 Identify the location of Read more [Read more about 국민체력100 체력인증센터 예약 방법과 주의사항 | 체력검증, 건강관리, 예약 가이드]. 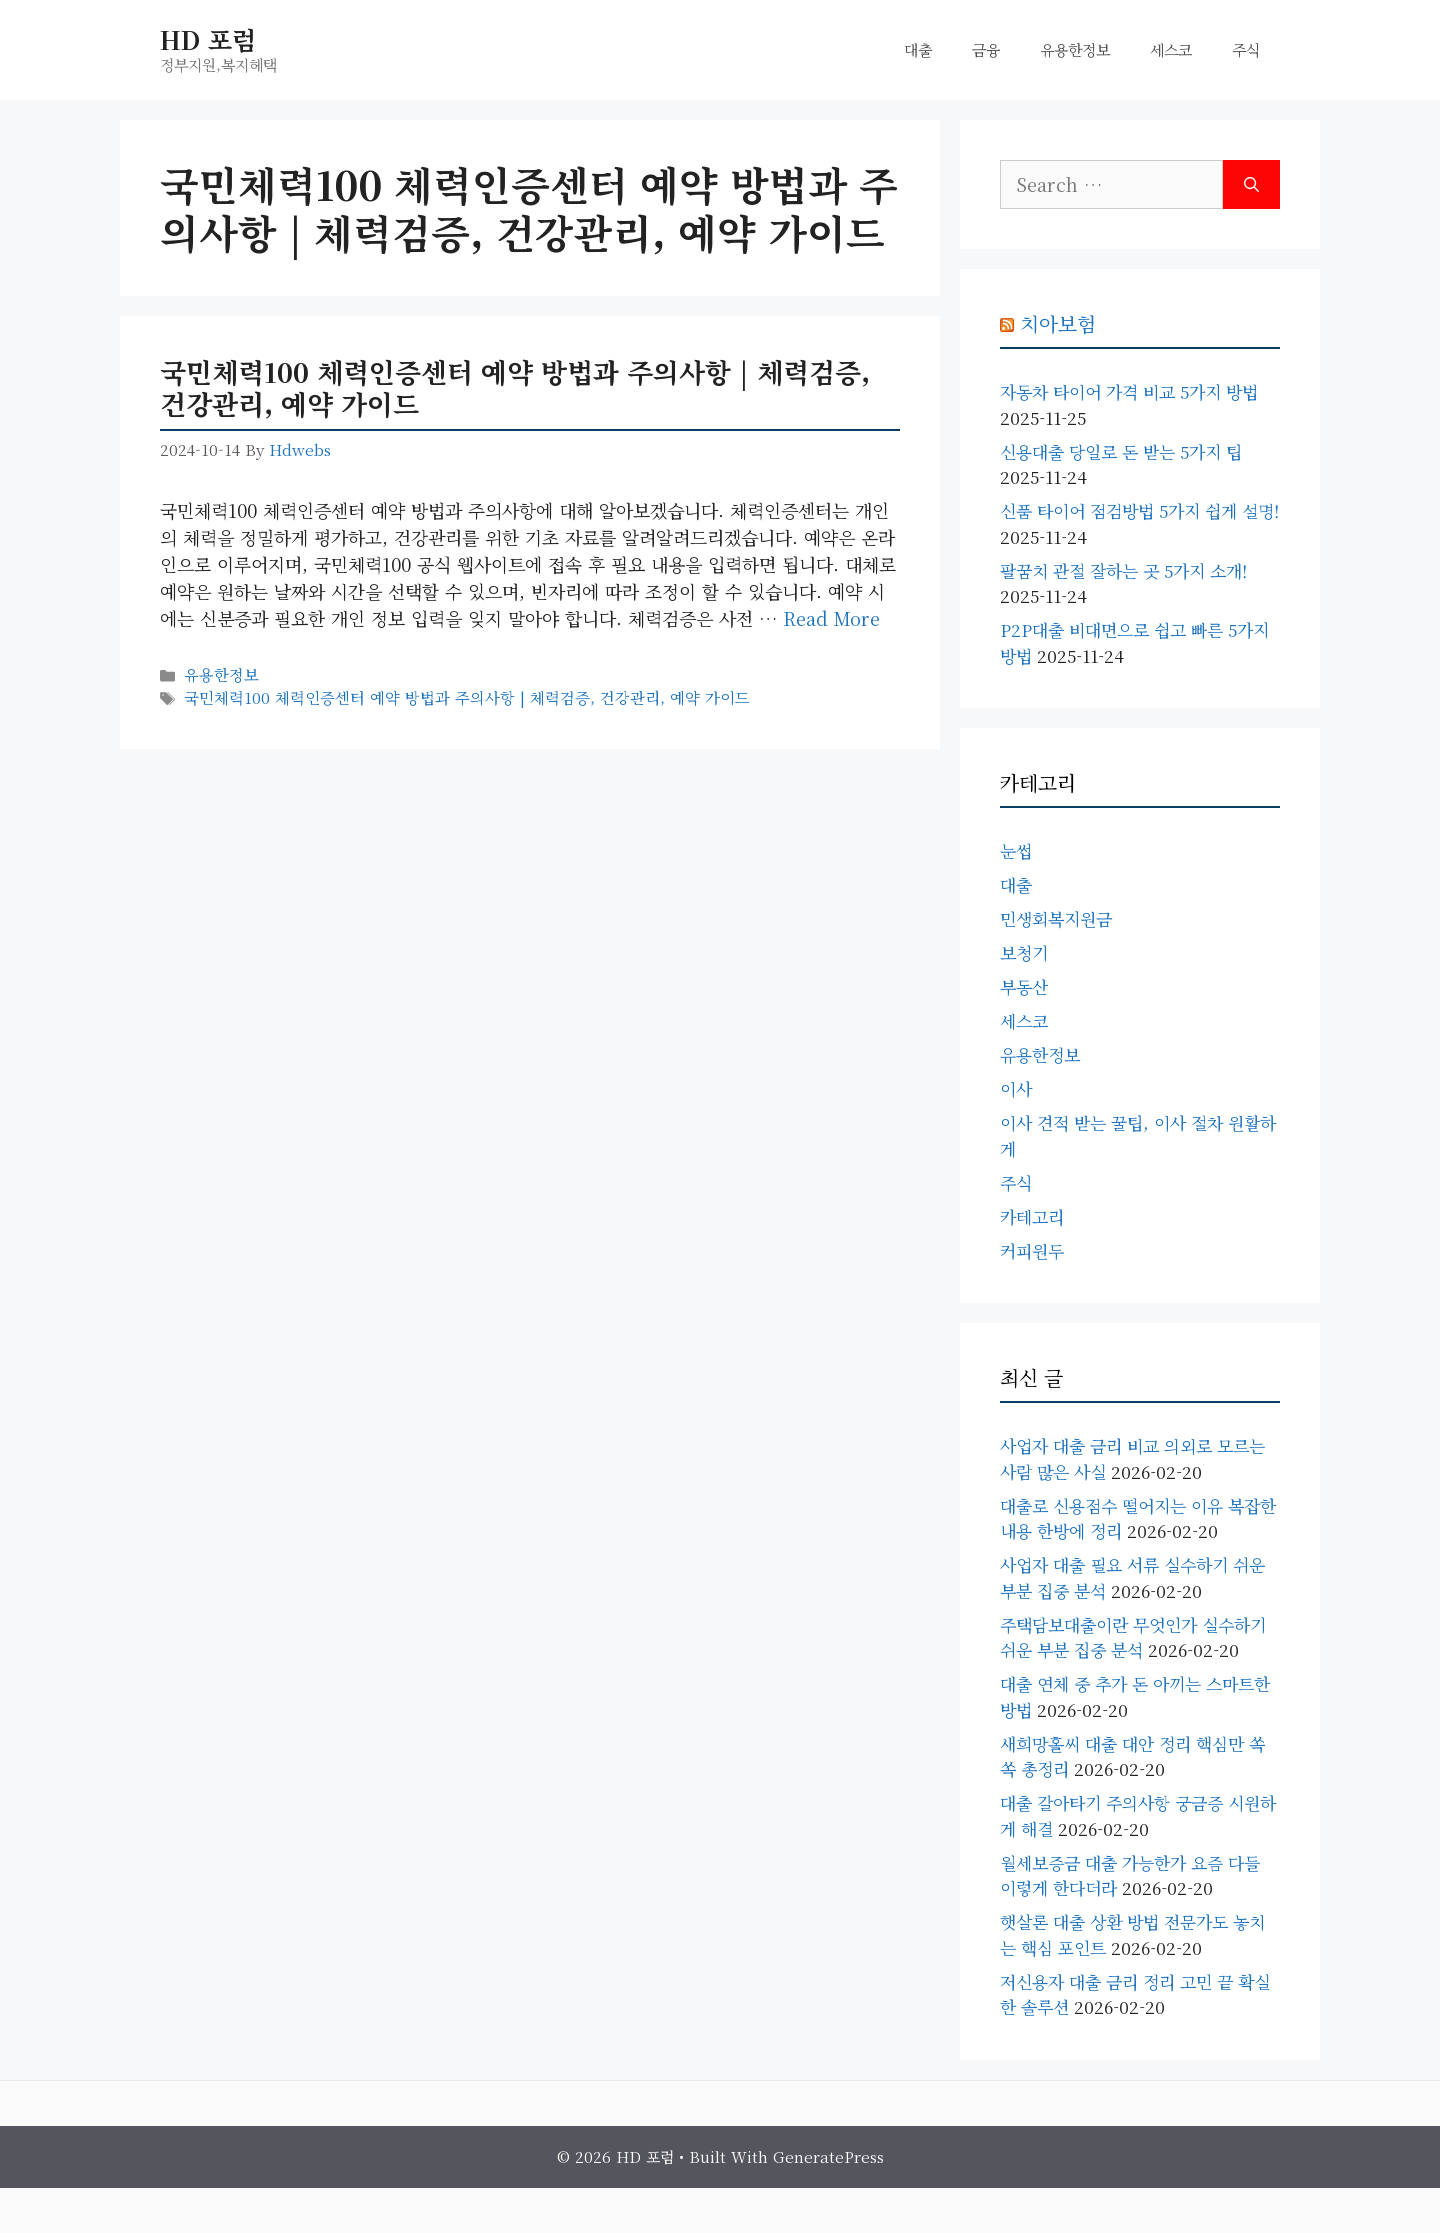
(831, 618).